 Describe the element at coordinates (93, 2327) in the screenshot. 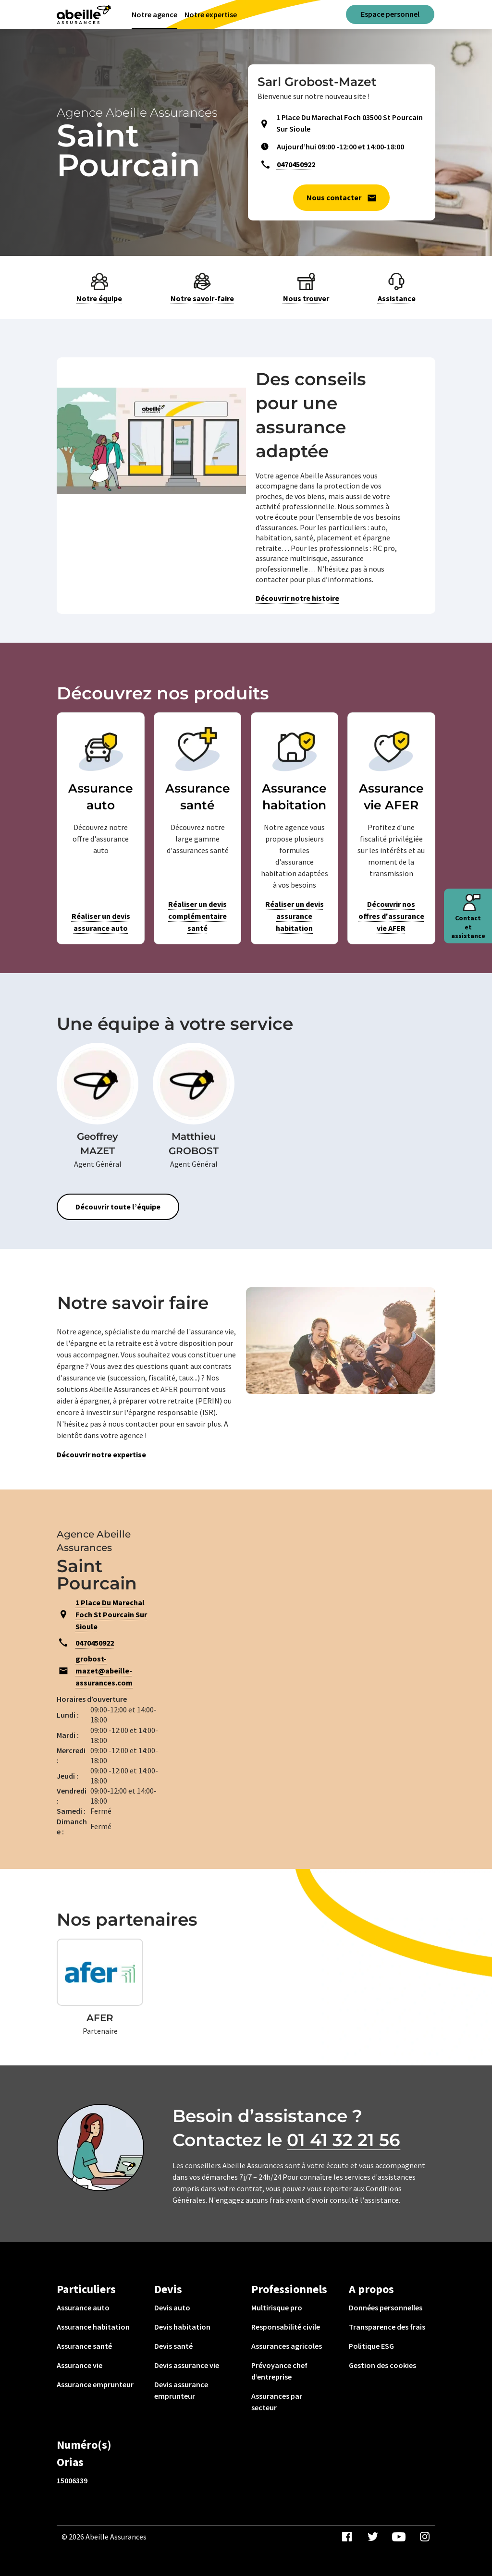

I see `Assurance habitation` at that location.